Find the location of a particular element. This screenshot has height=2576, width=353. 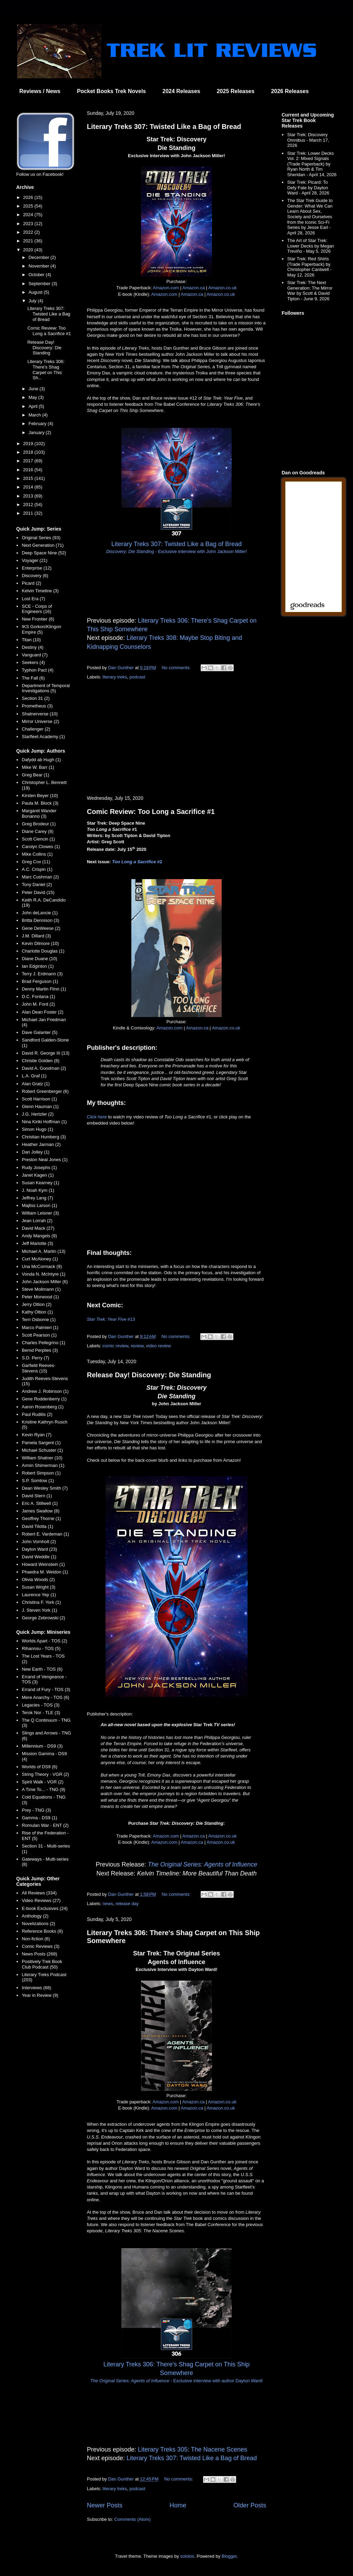

2020 is located at coordinates (28, 249).